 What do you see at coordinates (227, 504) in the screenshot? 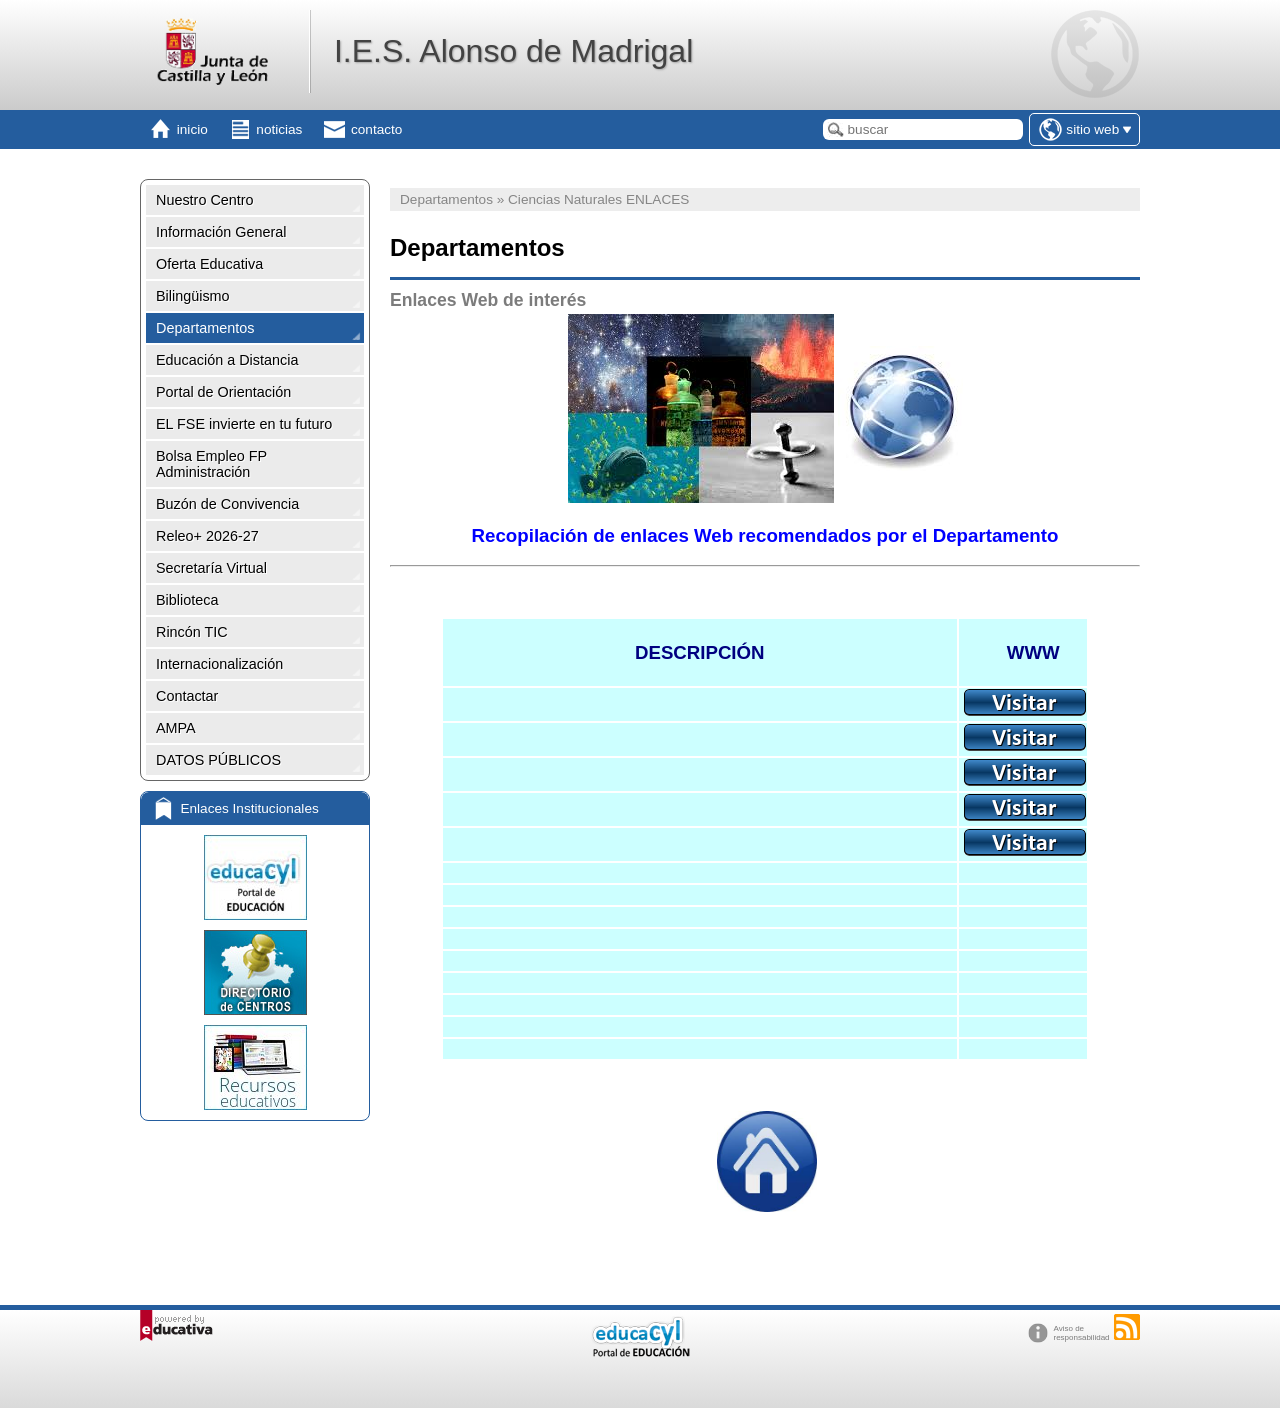
I see `Buzón de Convivencia` at bounding box center [227, 504].